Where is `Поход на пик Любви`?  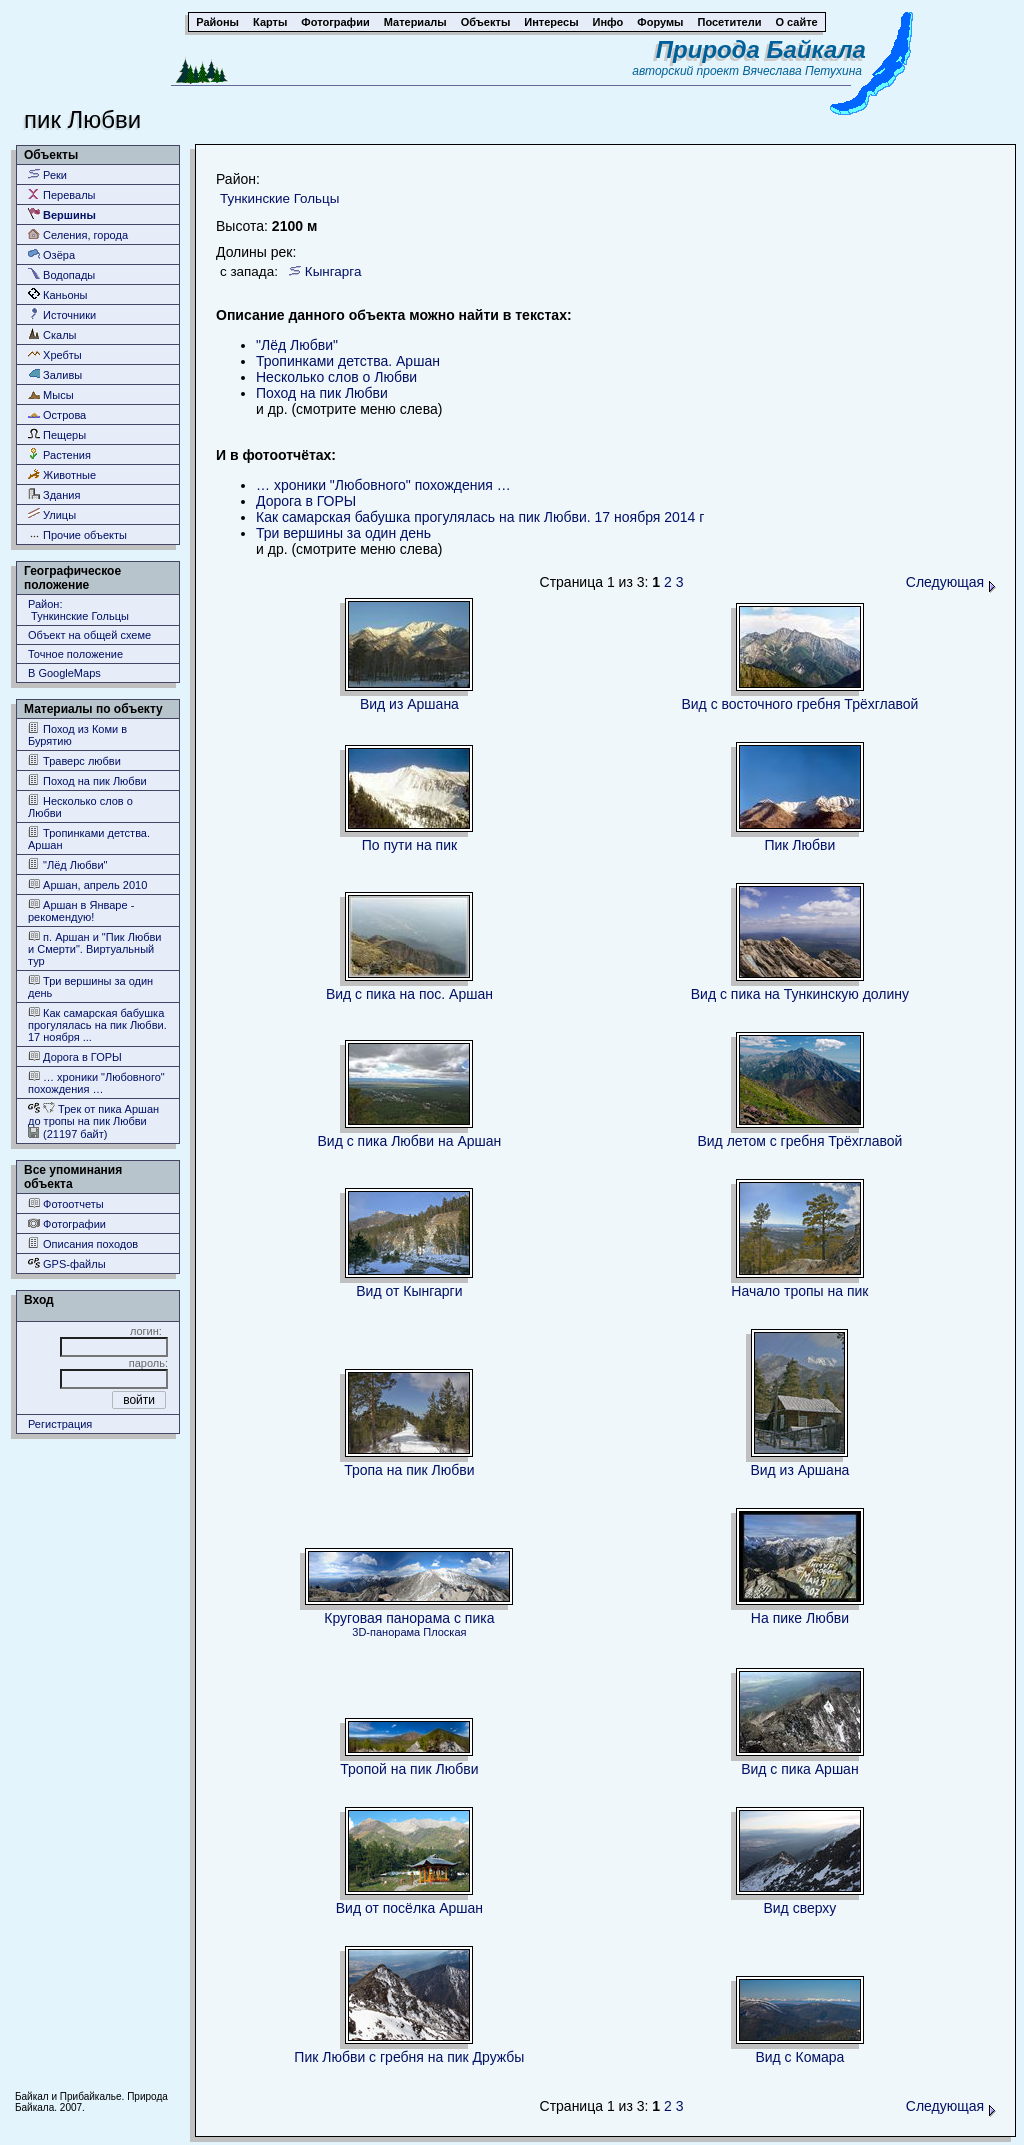 Поход на пик Любви is located at coordinates (87, 780).